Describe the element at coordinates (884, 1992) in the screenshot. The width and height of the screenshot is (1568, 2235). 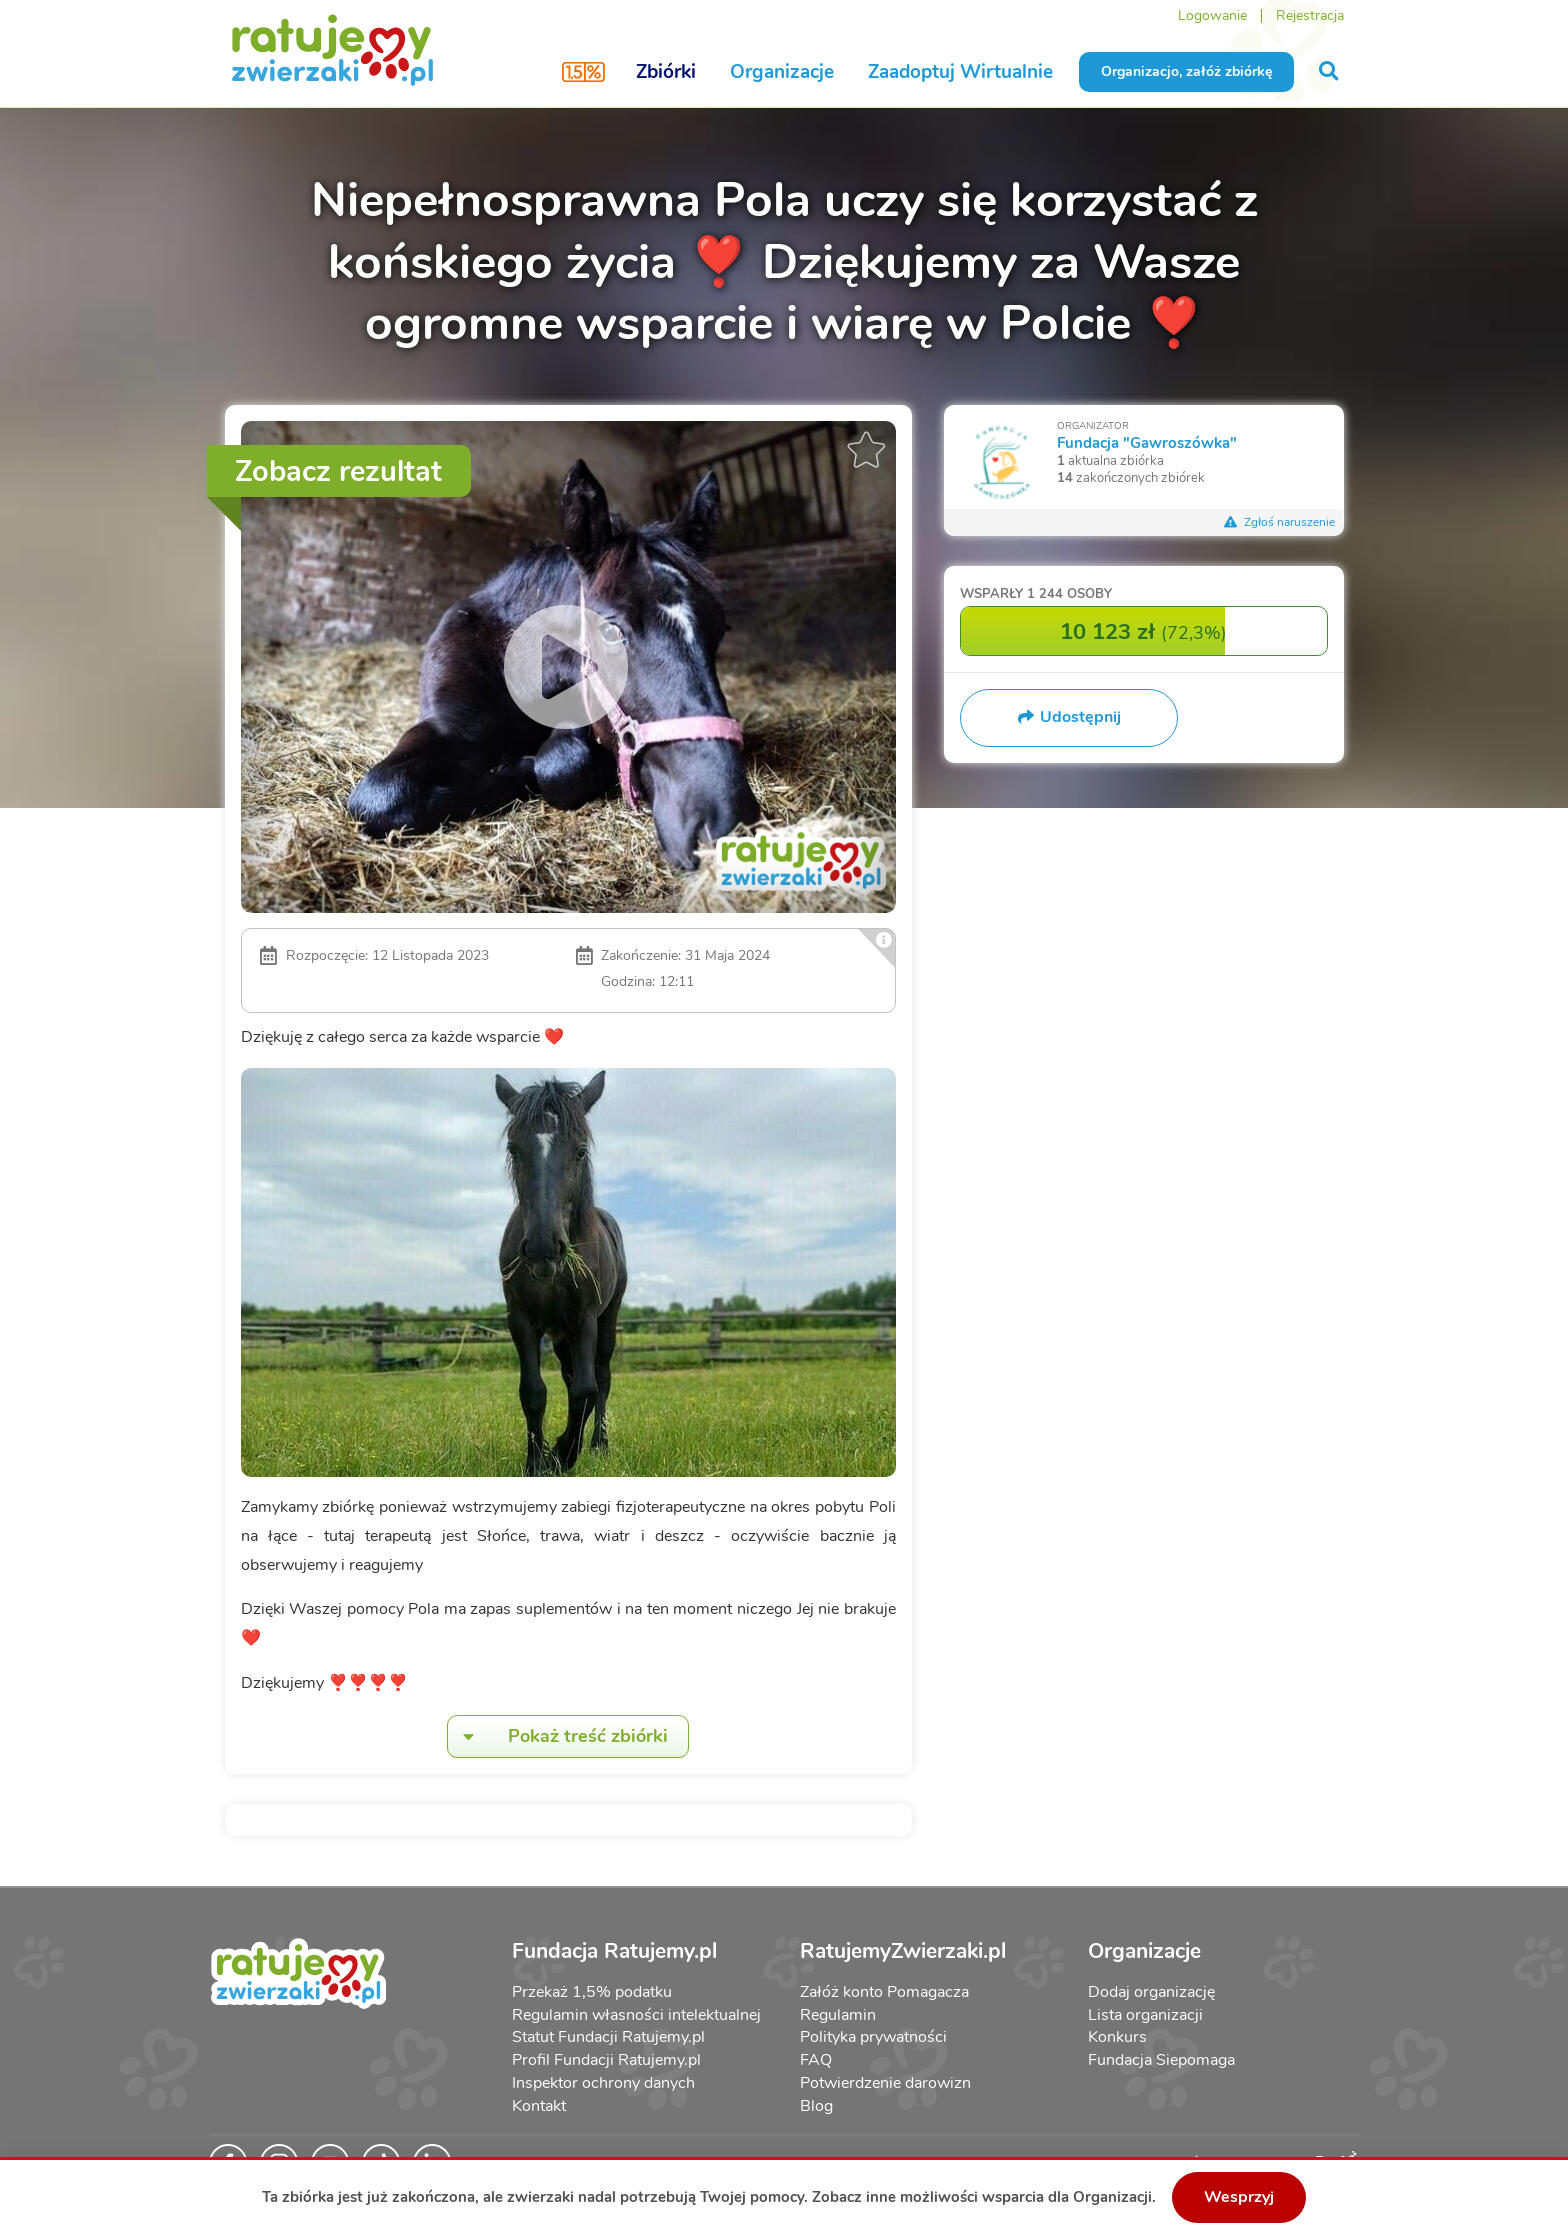
I see `Załóż konto Pomagacza` at that location.